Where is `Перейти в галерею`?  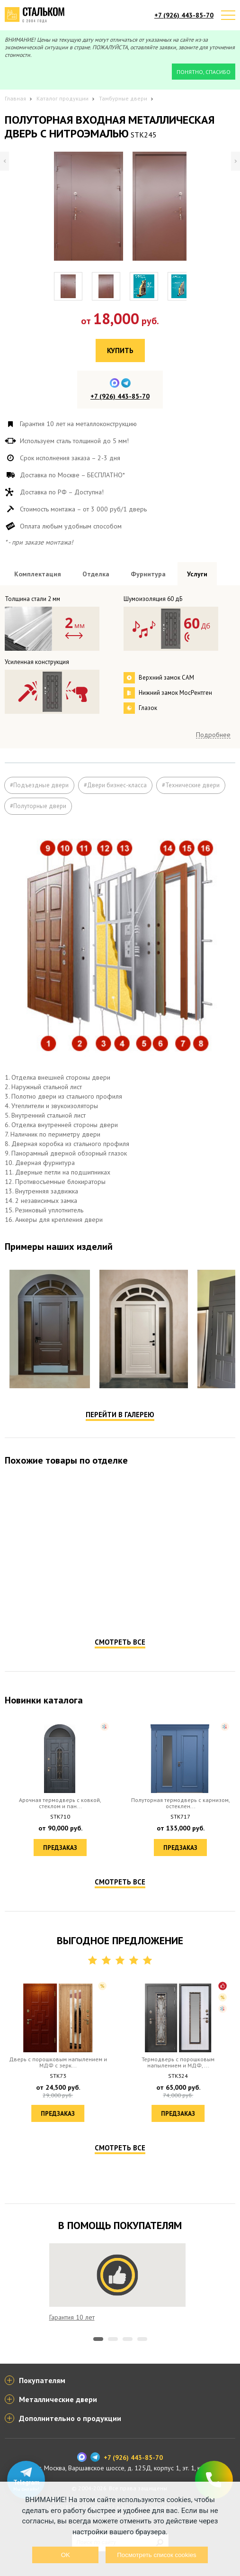 Перейти в галерею is located at coordinates (120, 1414).